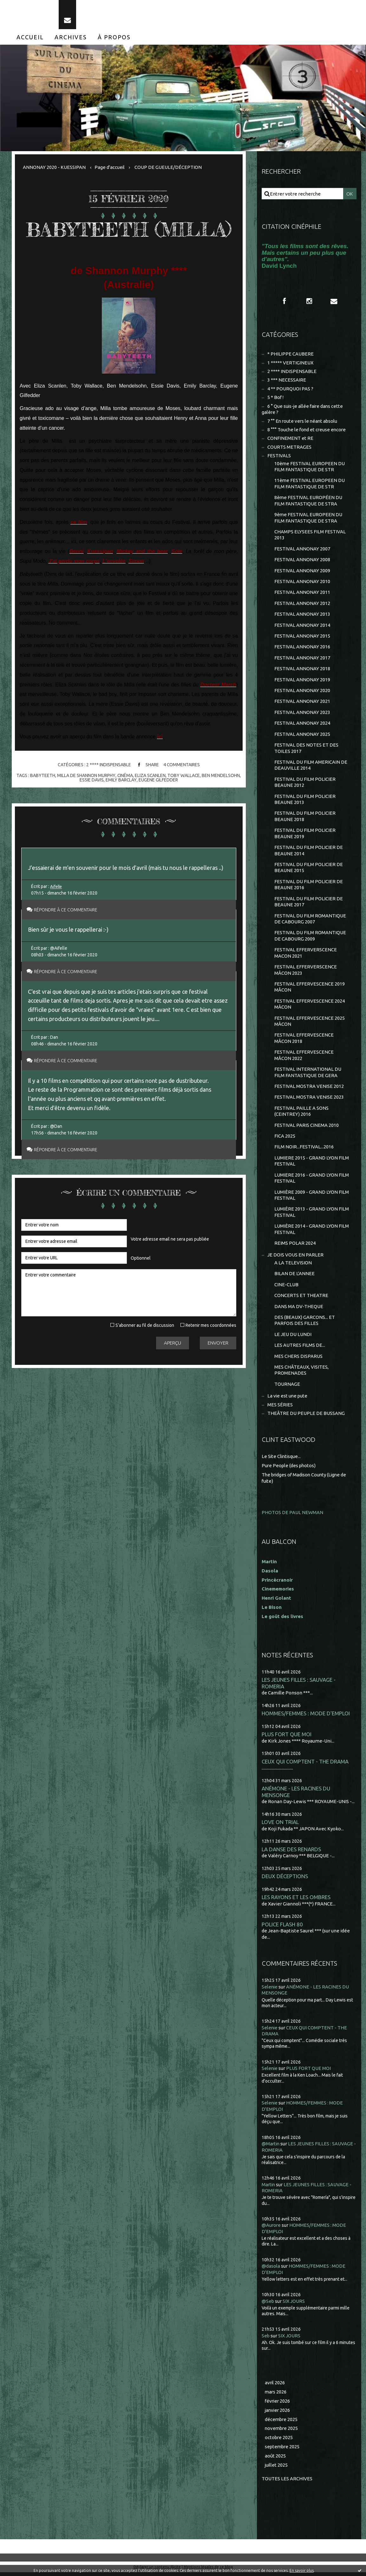  I want to click on LUMIÈRE 2009 - GRAND LYON FILM FESTIVAL, so click(311, 1198).